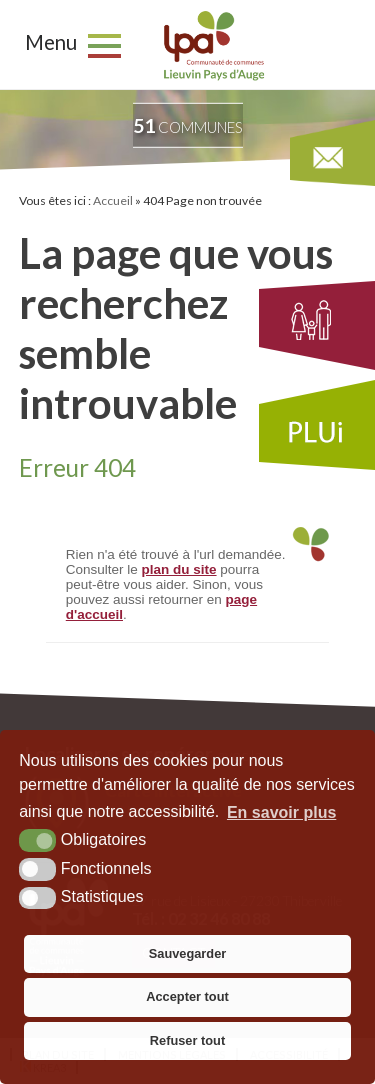 This screenshot has width=375, height=1084. I want to click on Refuser tout [button], so click(187, 1040).